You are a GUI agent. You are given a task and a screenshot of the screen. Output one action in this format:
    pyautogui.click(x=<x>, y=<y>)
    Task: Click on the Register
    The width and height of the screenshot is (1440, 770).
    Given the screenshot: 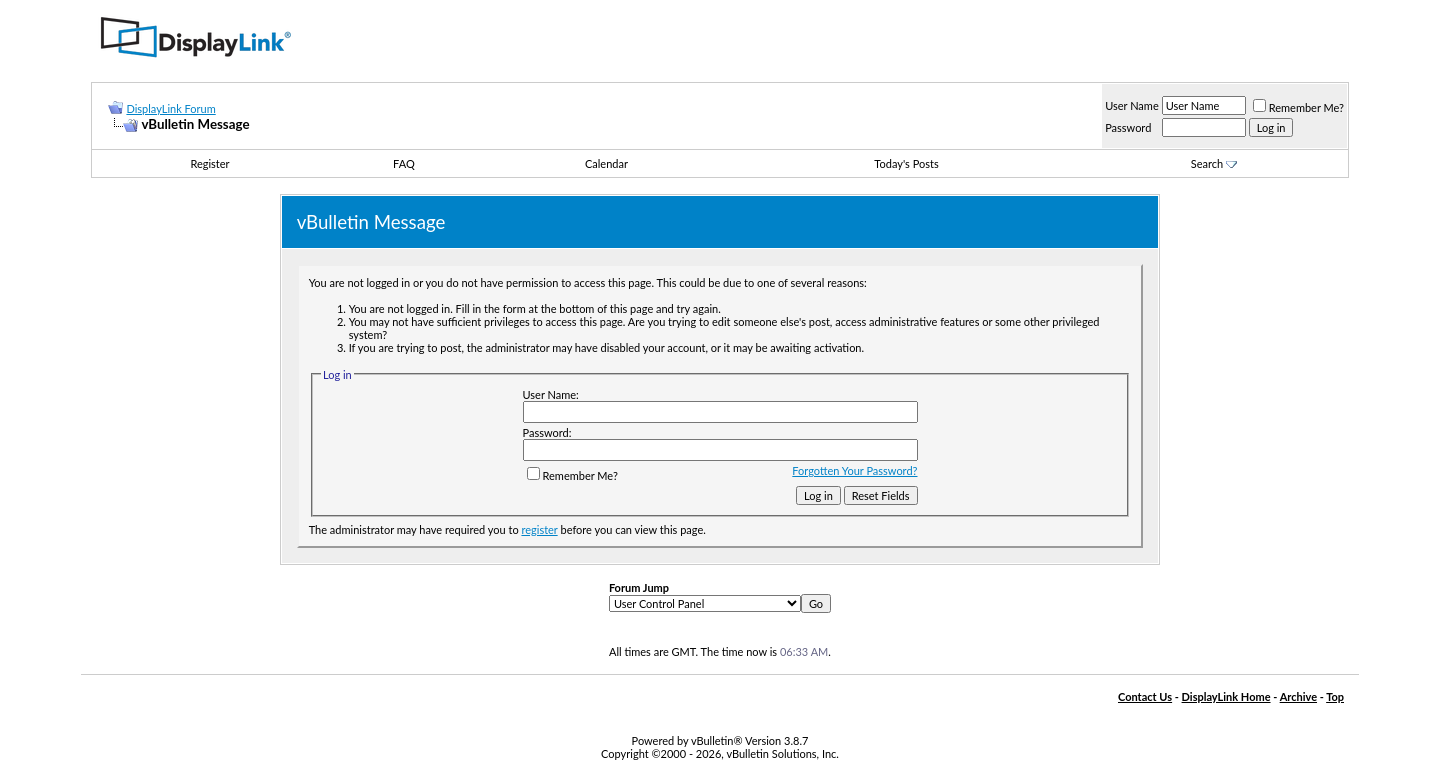 What is the action you would take?
    pyautogui.click(x=209, y=163)
    